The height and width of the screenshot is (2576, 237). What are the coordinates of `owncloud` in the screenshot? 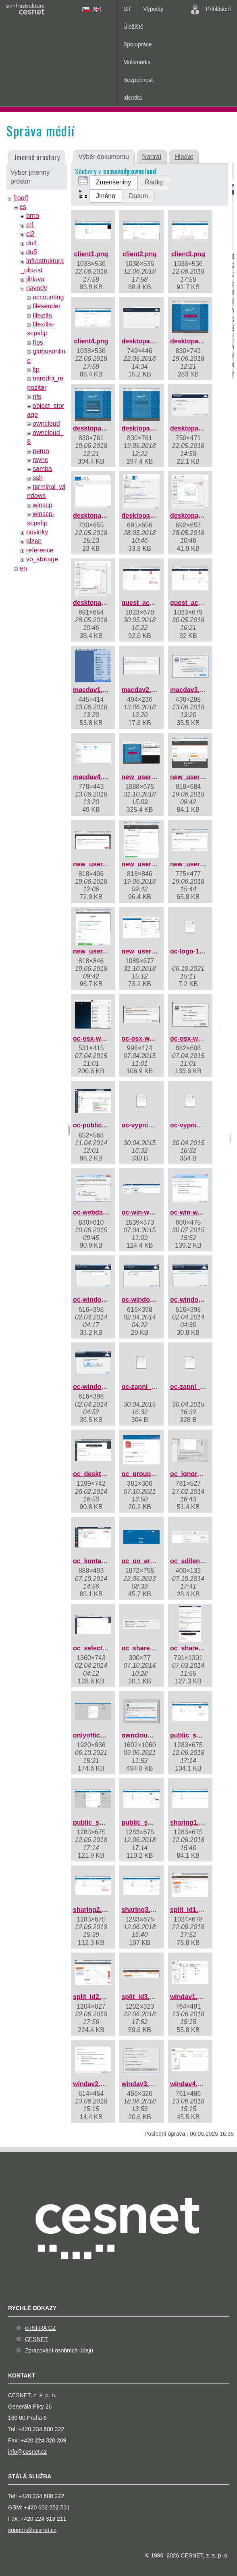 It's located at (46, 423).